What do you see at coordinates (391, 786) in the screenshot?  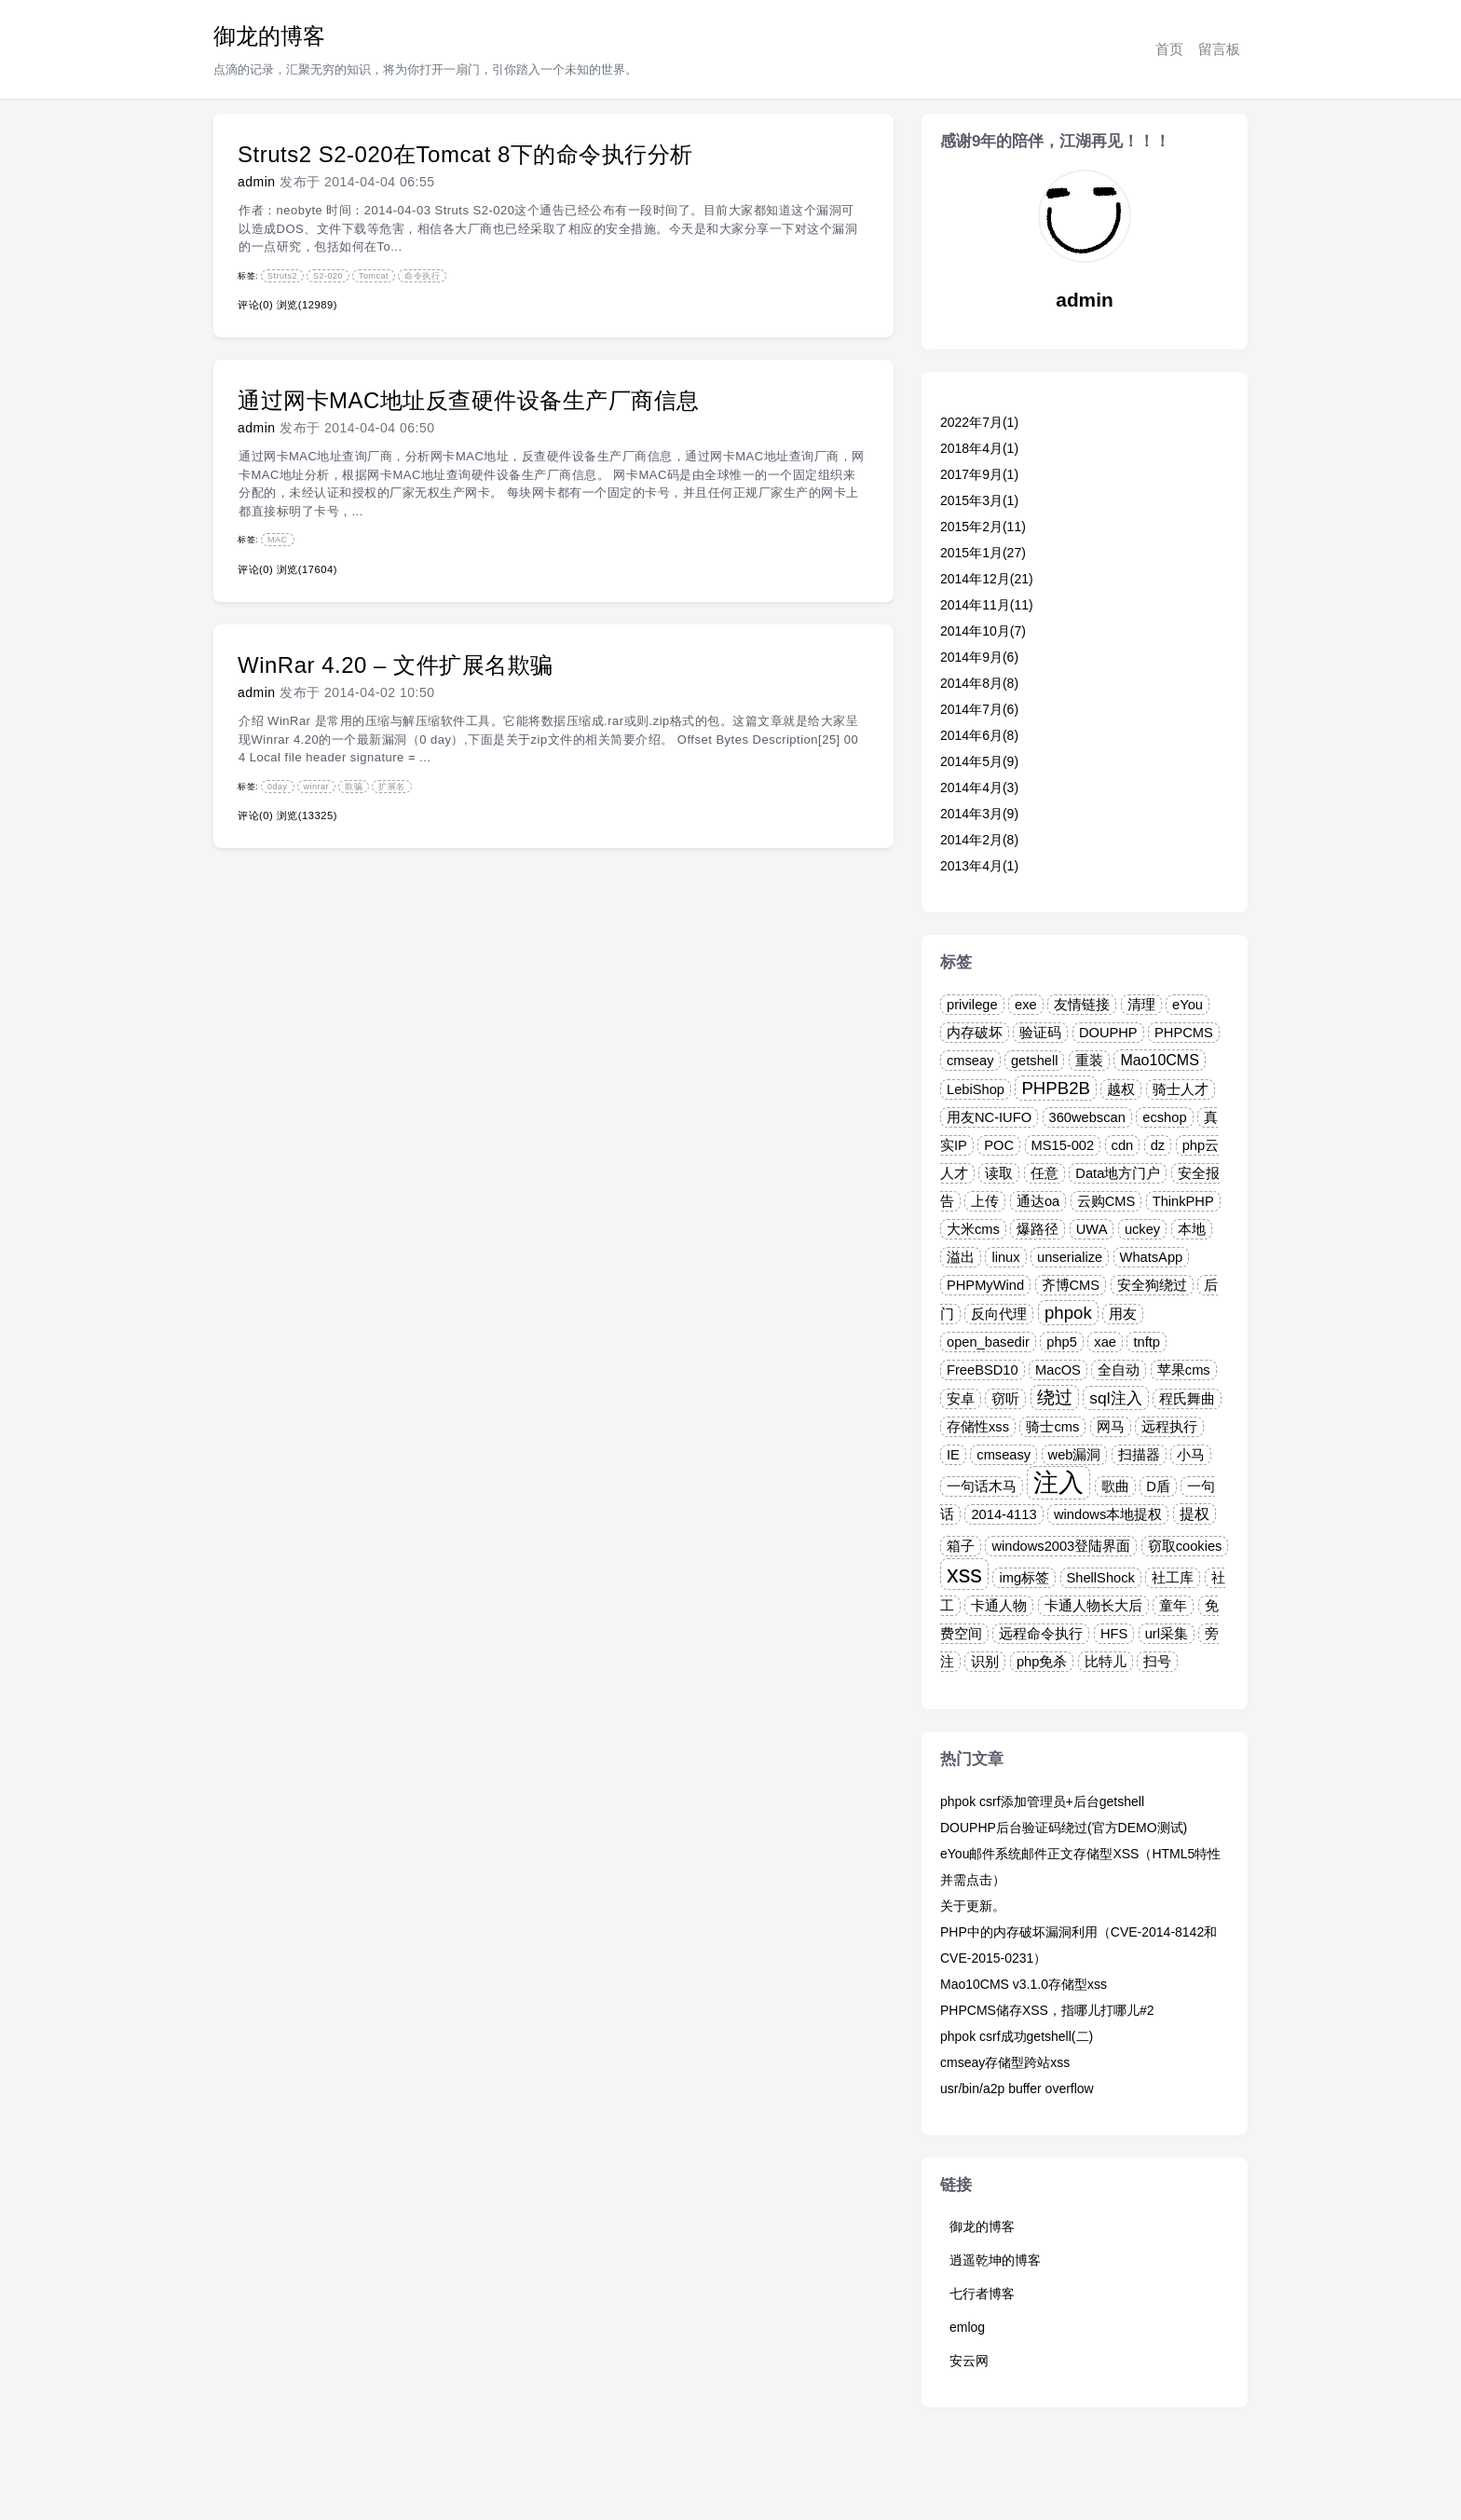 I see `扩展名` at bounding box center [391, 786].